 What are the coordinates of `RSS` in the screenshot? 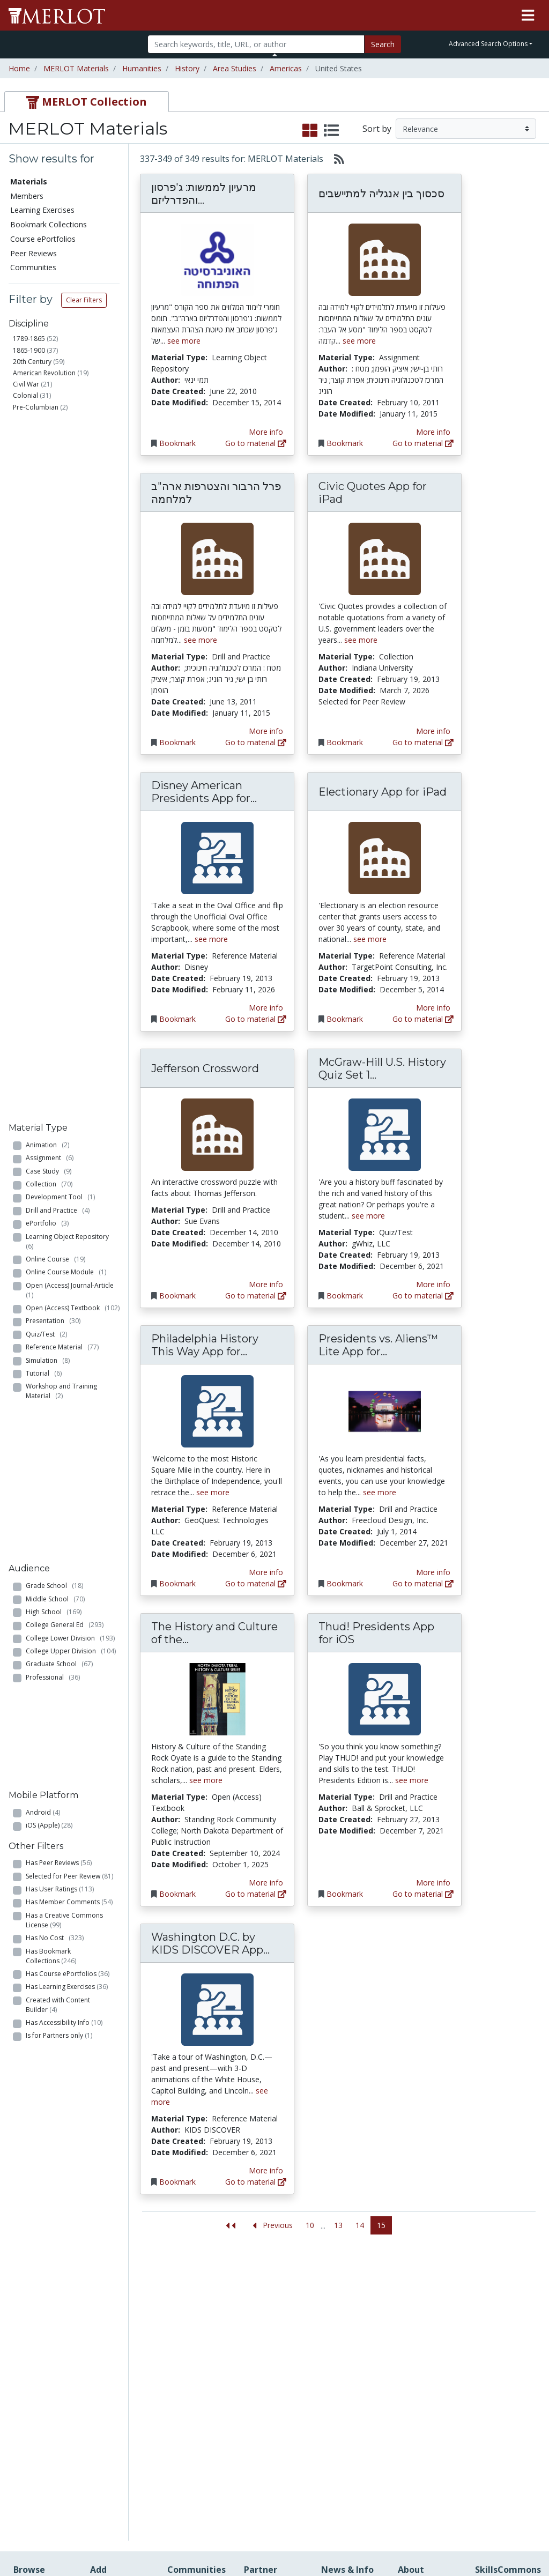 It's located at (20, 2443).